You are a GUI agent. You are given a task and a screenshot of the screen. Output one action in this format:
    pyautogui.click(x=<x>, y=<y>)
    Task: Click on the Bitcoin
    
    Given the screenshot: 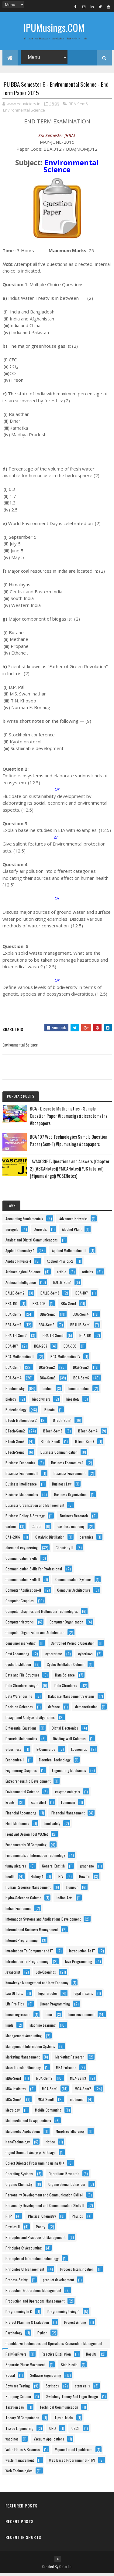 What is the action you would take?
    pyautogui.click(x=49, y=1412)
    